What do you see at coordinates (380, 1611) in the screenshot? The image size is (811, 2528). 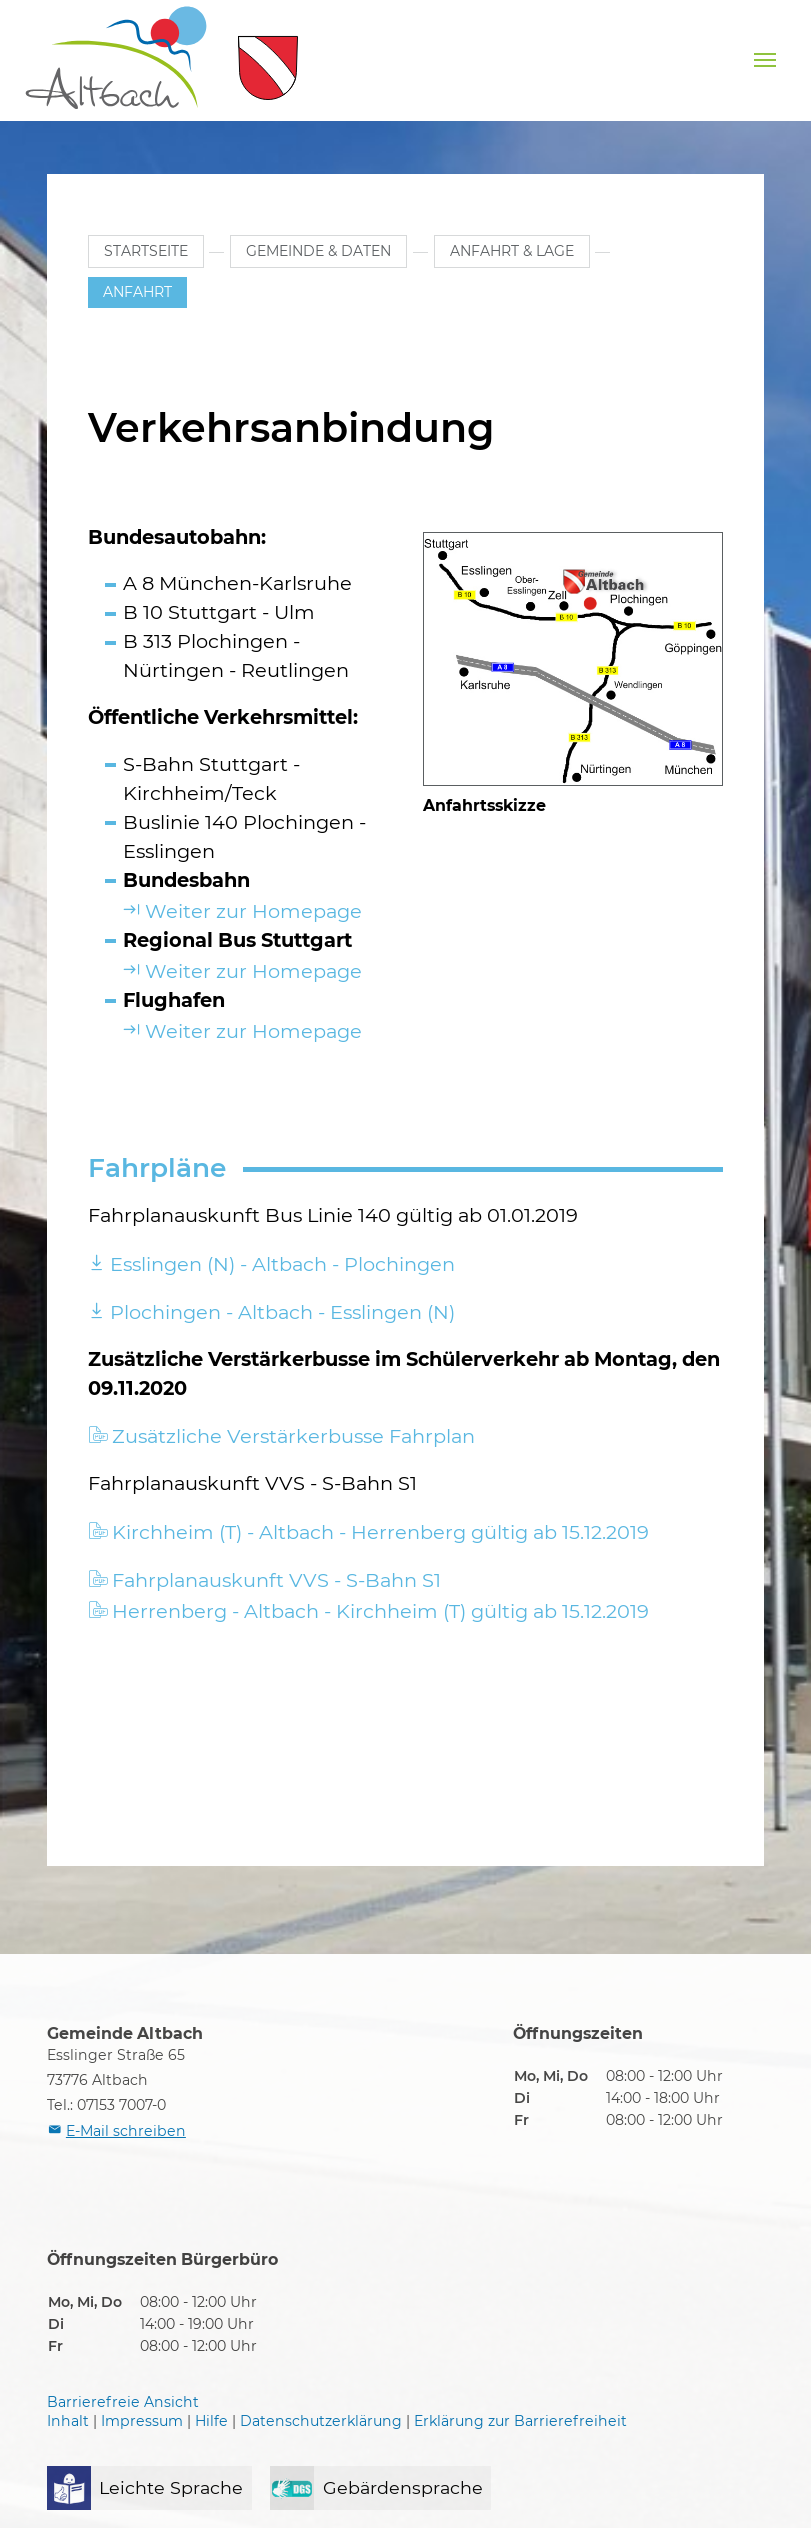 I see `Herrenberg - Altbach - Kirchheim (T) gültig ab 15.12.2019` at bounding box center [380, 1611].